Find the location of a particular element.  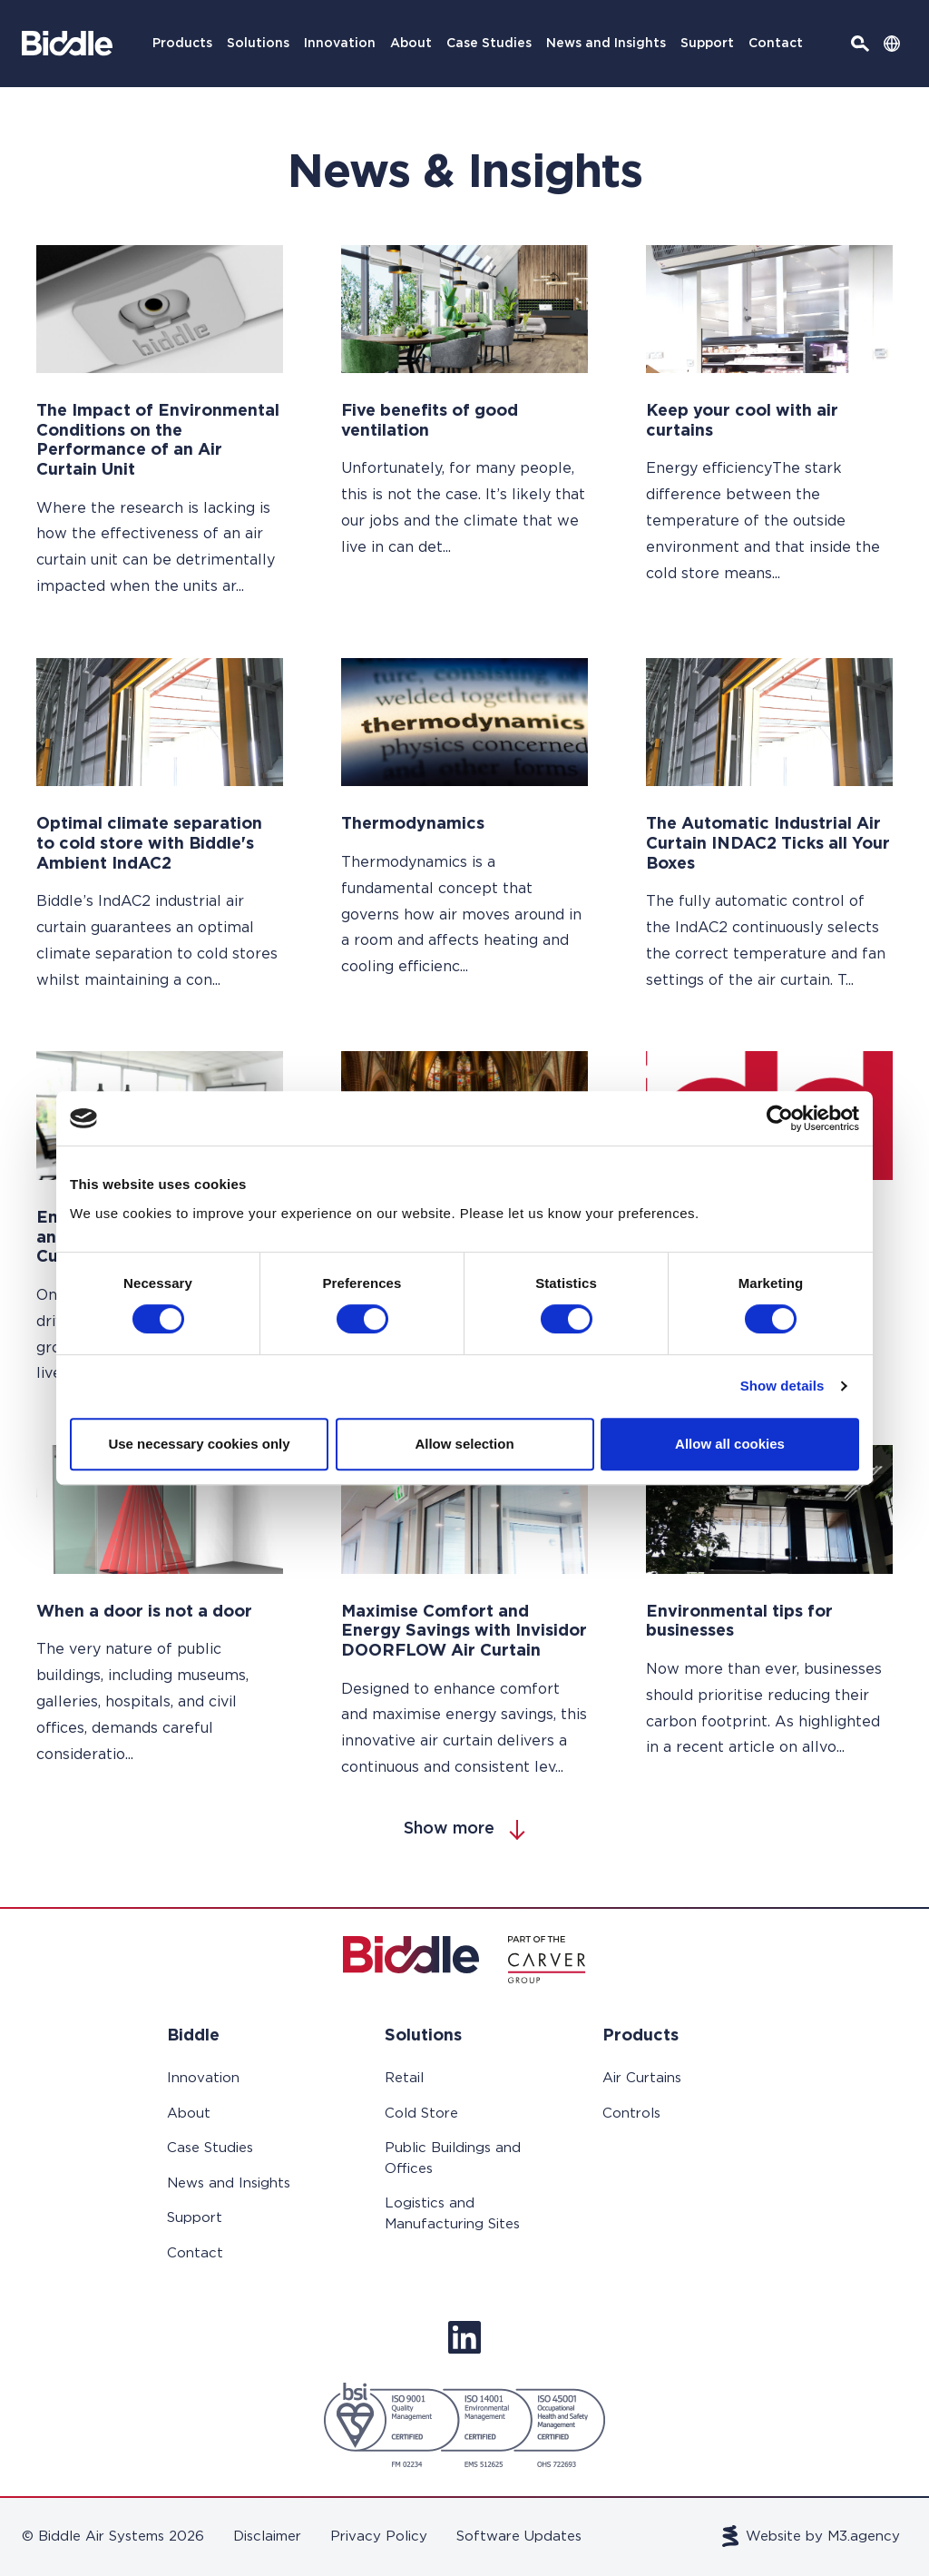

Air Curtains is located at coordinates (641, 2078).